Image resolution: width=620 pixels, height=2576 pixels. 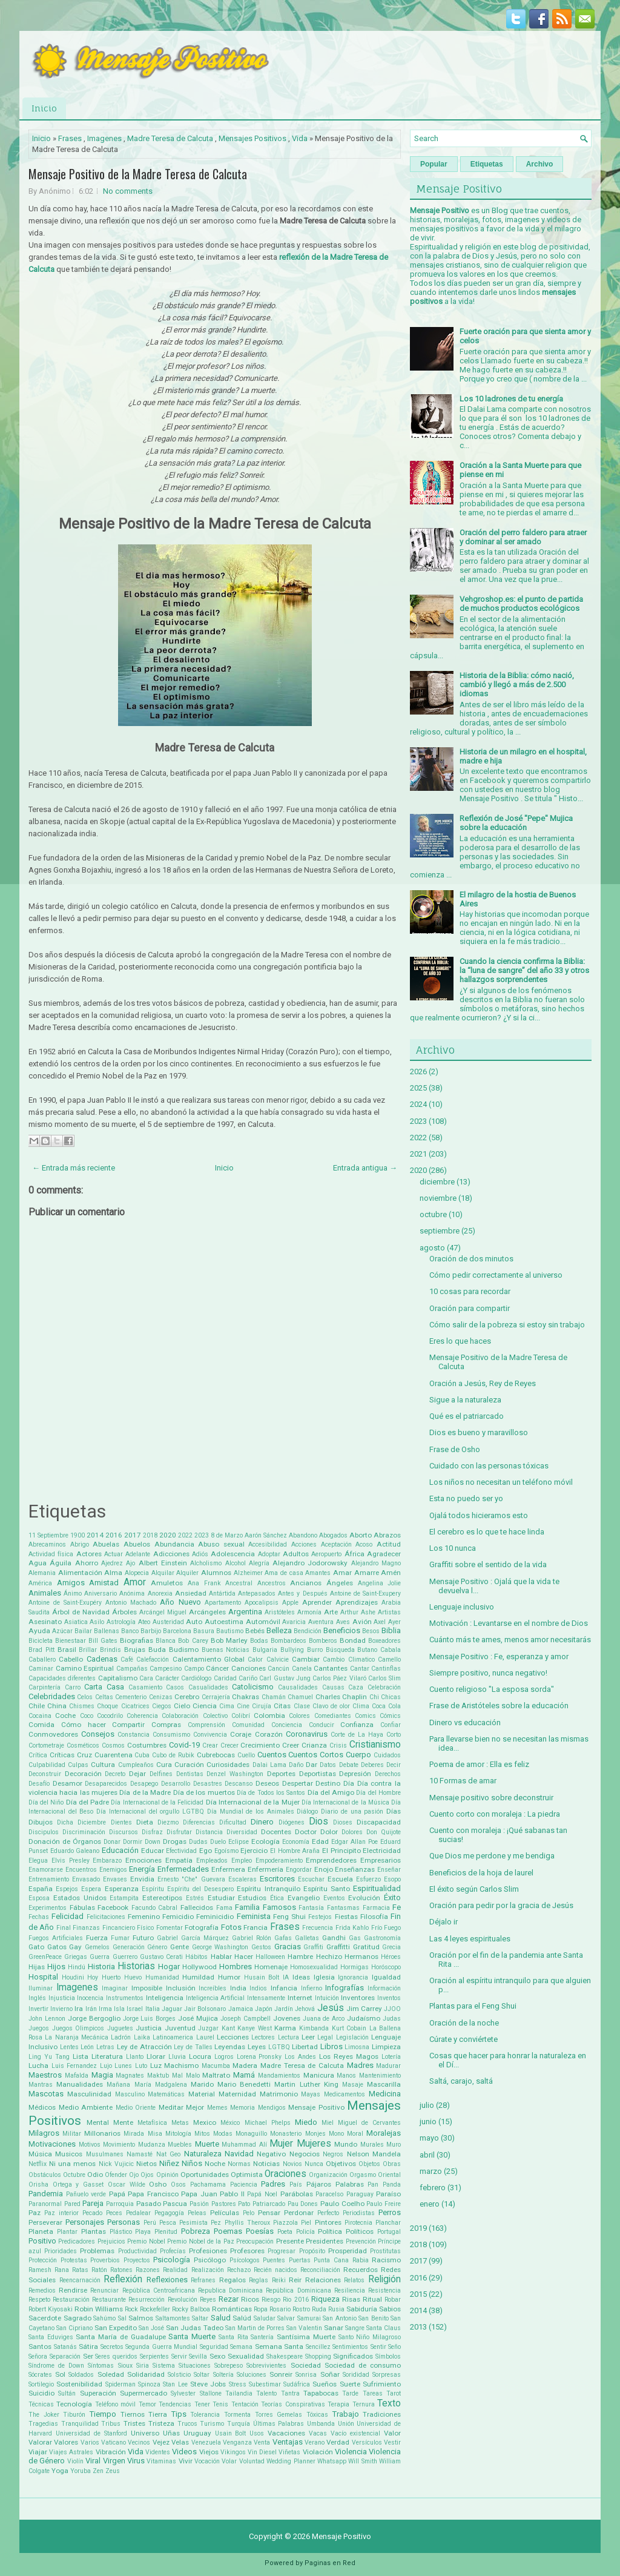 I want to click on Calefacción, so click(x=152, y=1659).